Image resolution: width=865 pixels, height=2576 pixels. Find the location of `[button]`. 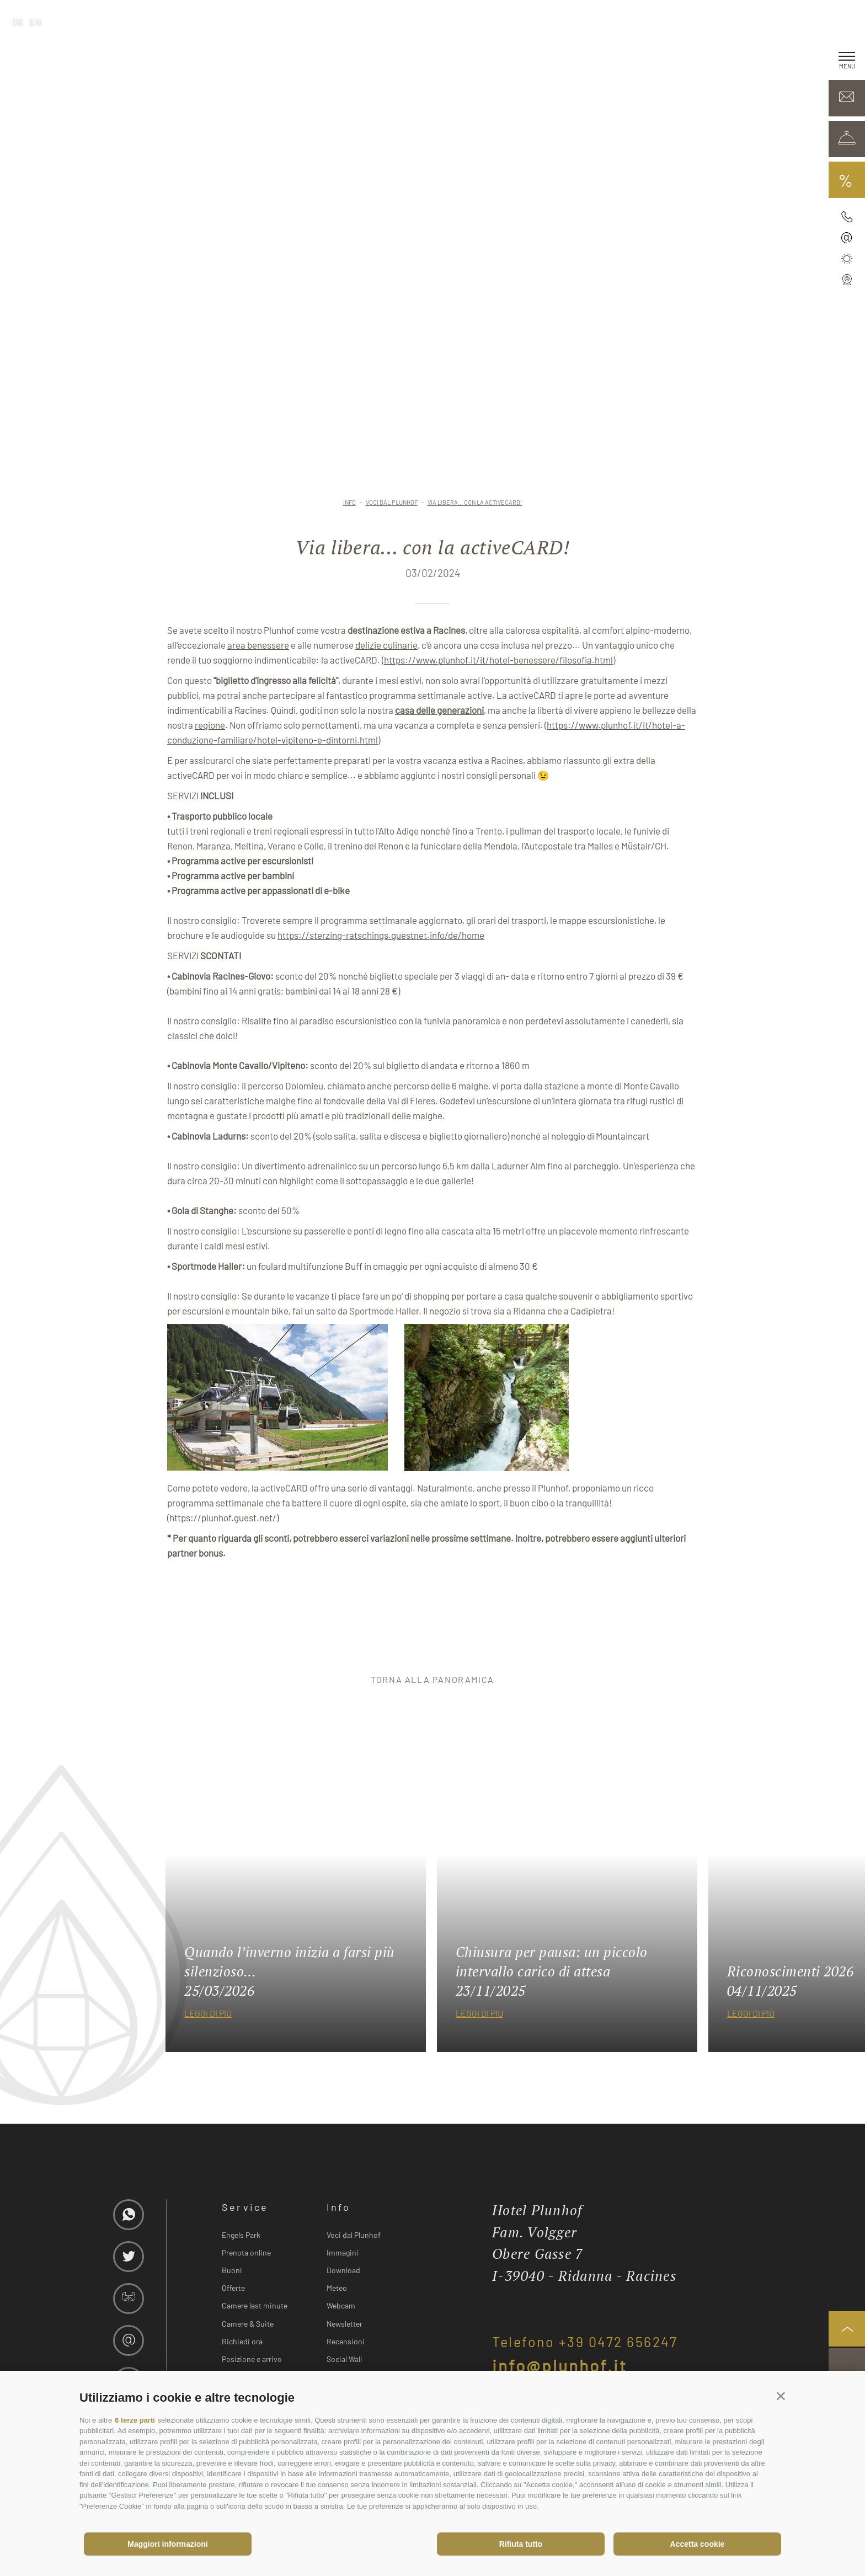

[button] is located at coordinates (781, 2395).